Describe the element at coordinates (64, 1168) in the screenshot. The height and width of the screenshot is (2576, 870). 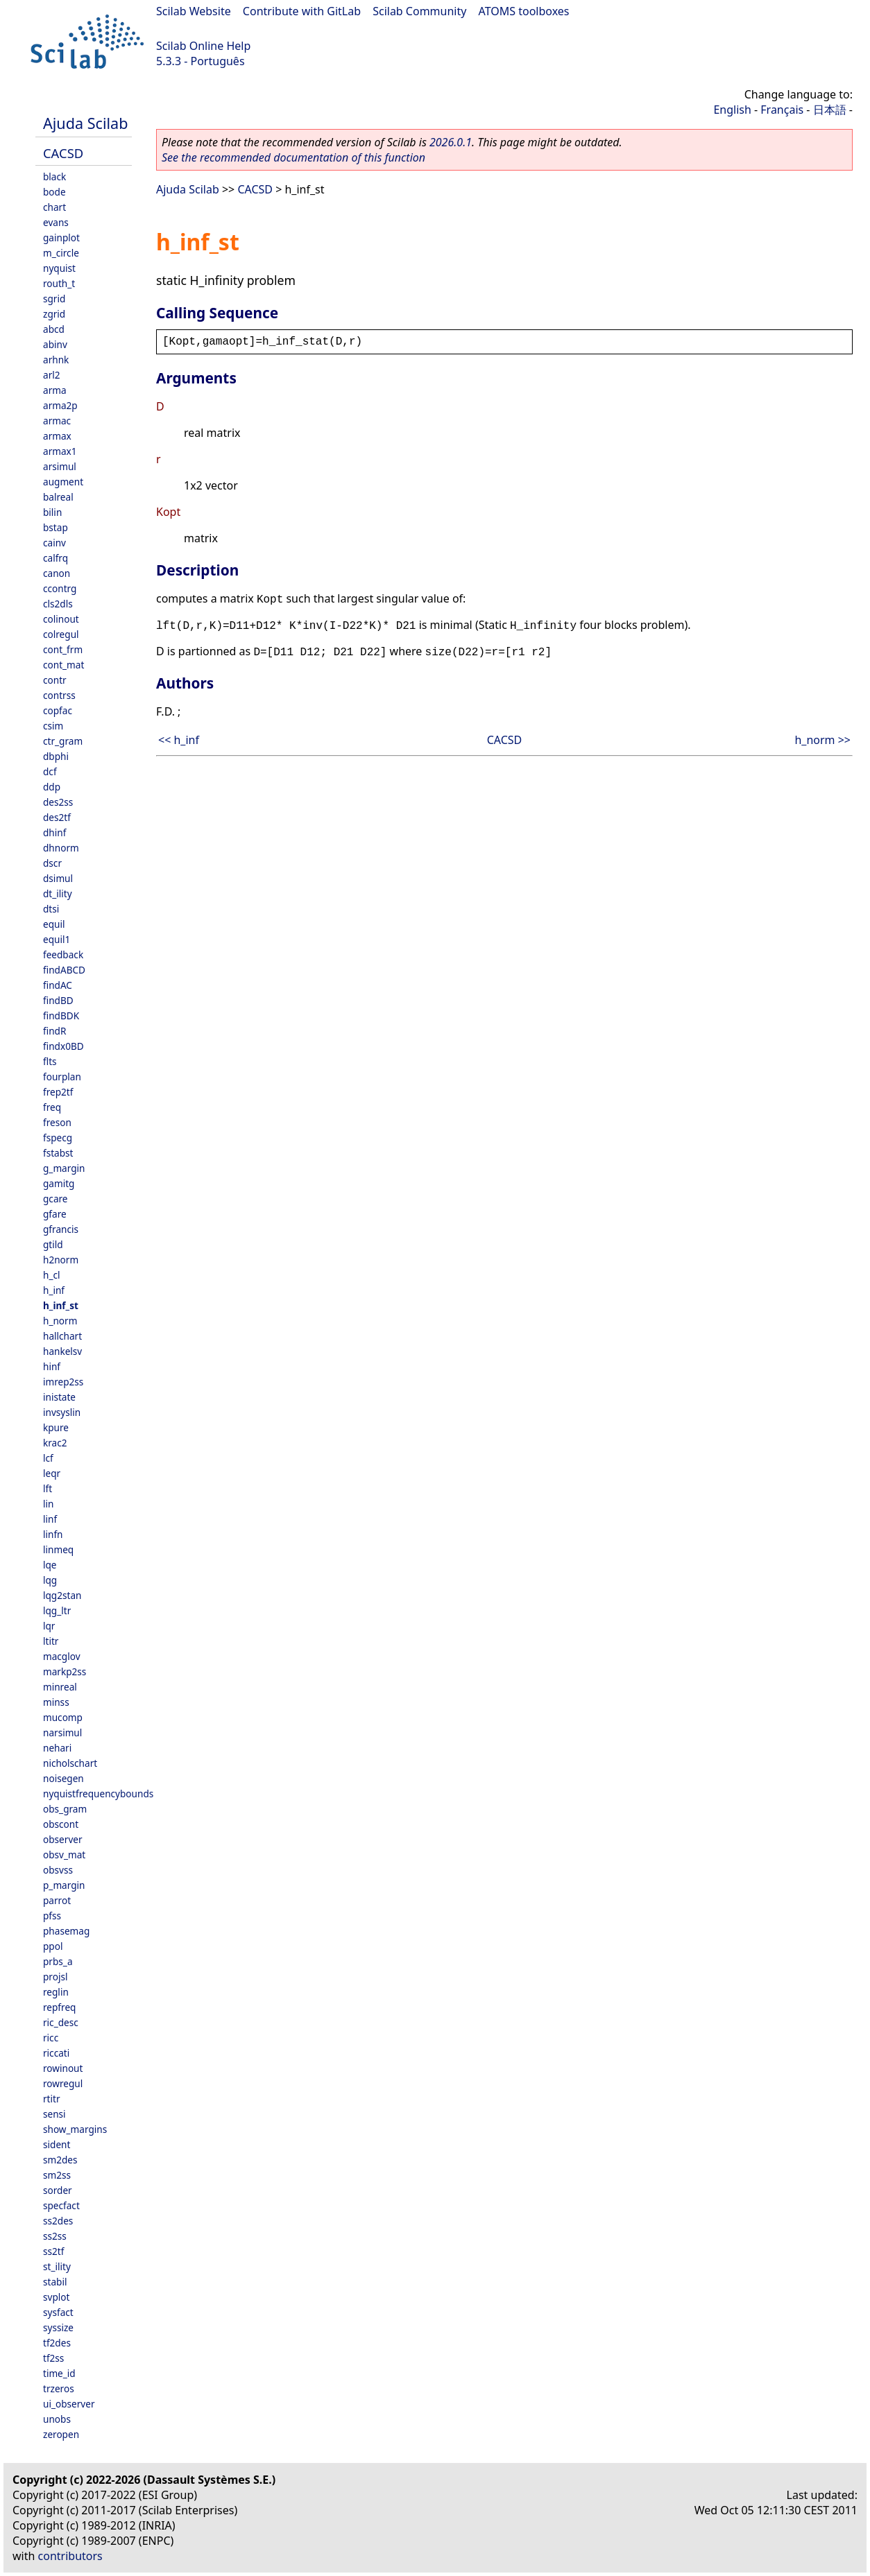
I see `g_margin` at that location.